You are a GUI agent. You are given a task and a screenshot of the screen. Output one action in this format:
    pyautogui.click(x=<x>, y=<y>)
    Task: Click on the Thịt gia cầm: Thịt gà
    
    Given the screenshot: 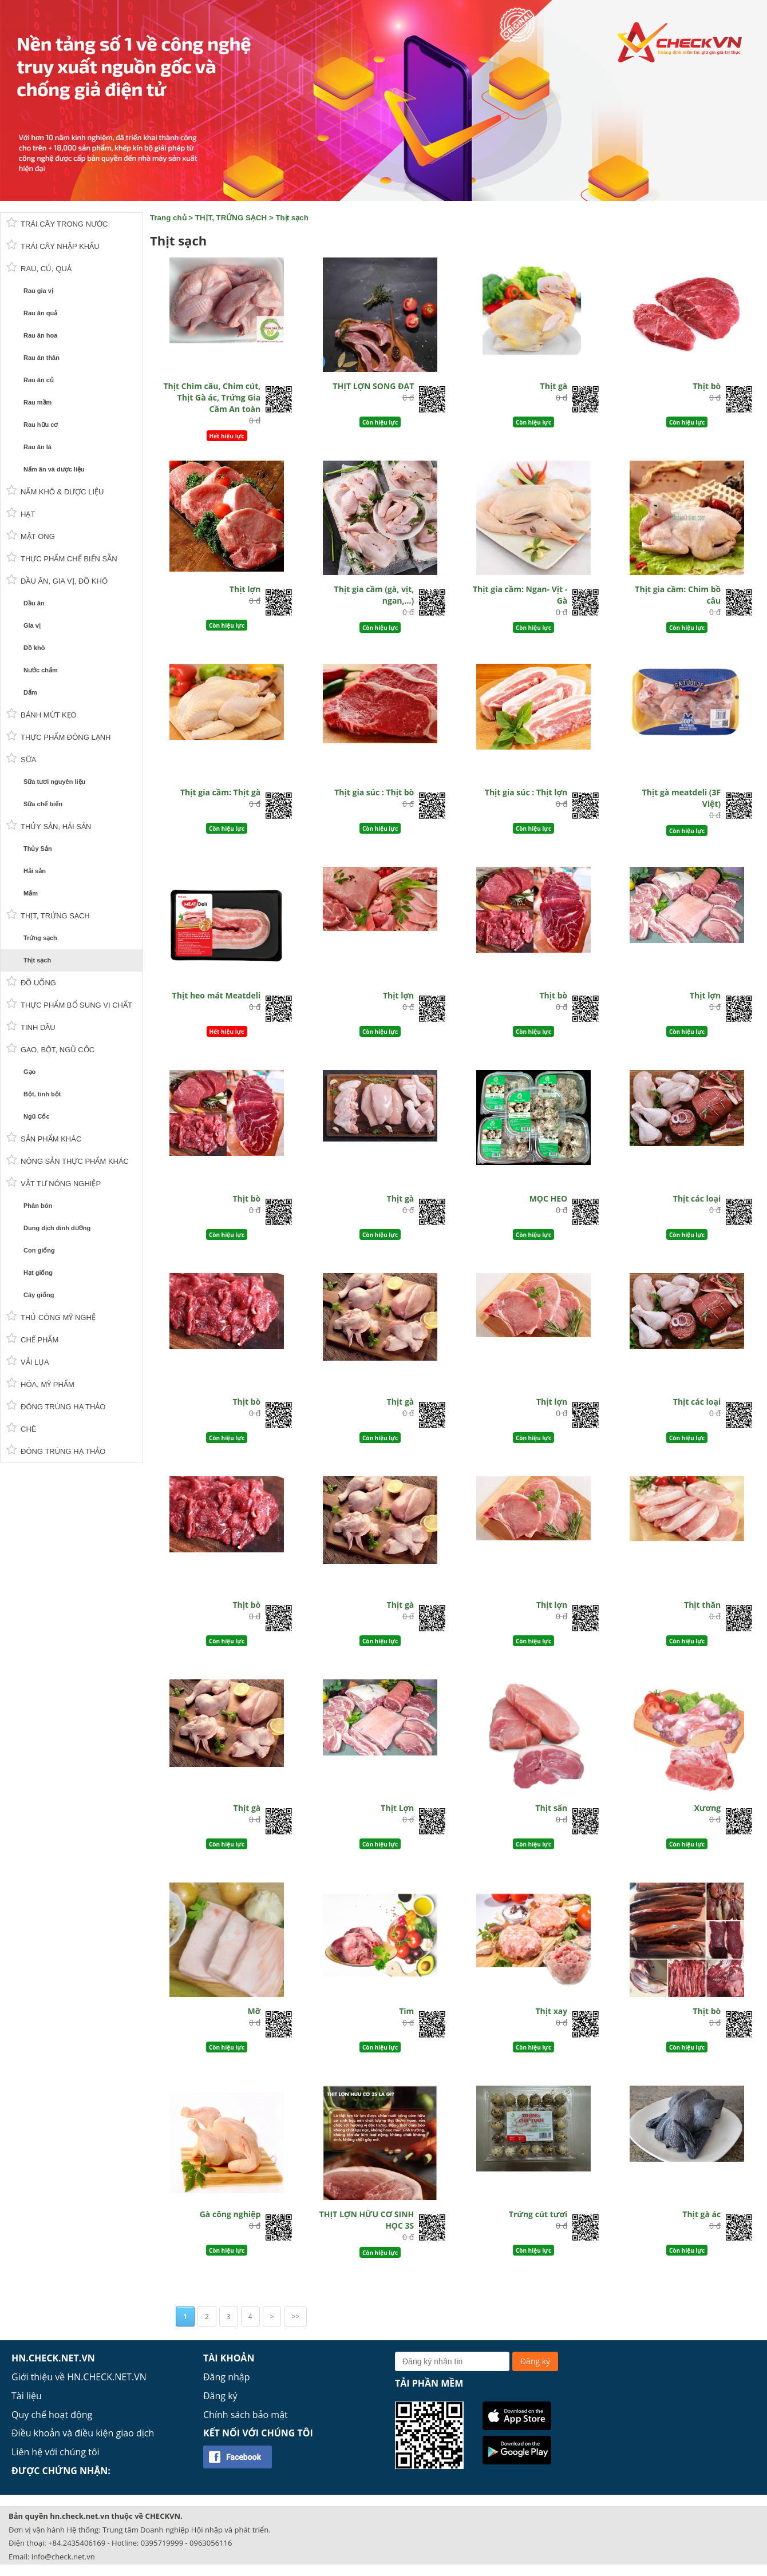 What is the action you would take?
    pyautogui.click(x=220, y=792)
    